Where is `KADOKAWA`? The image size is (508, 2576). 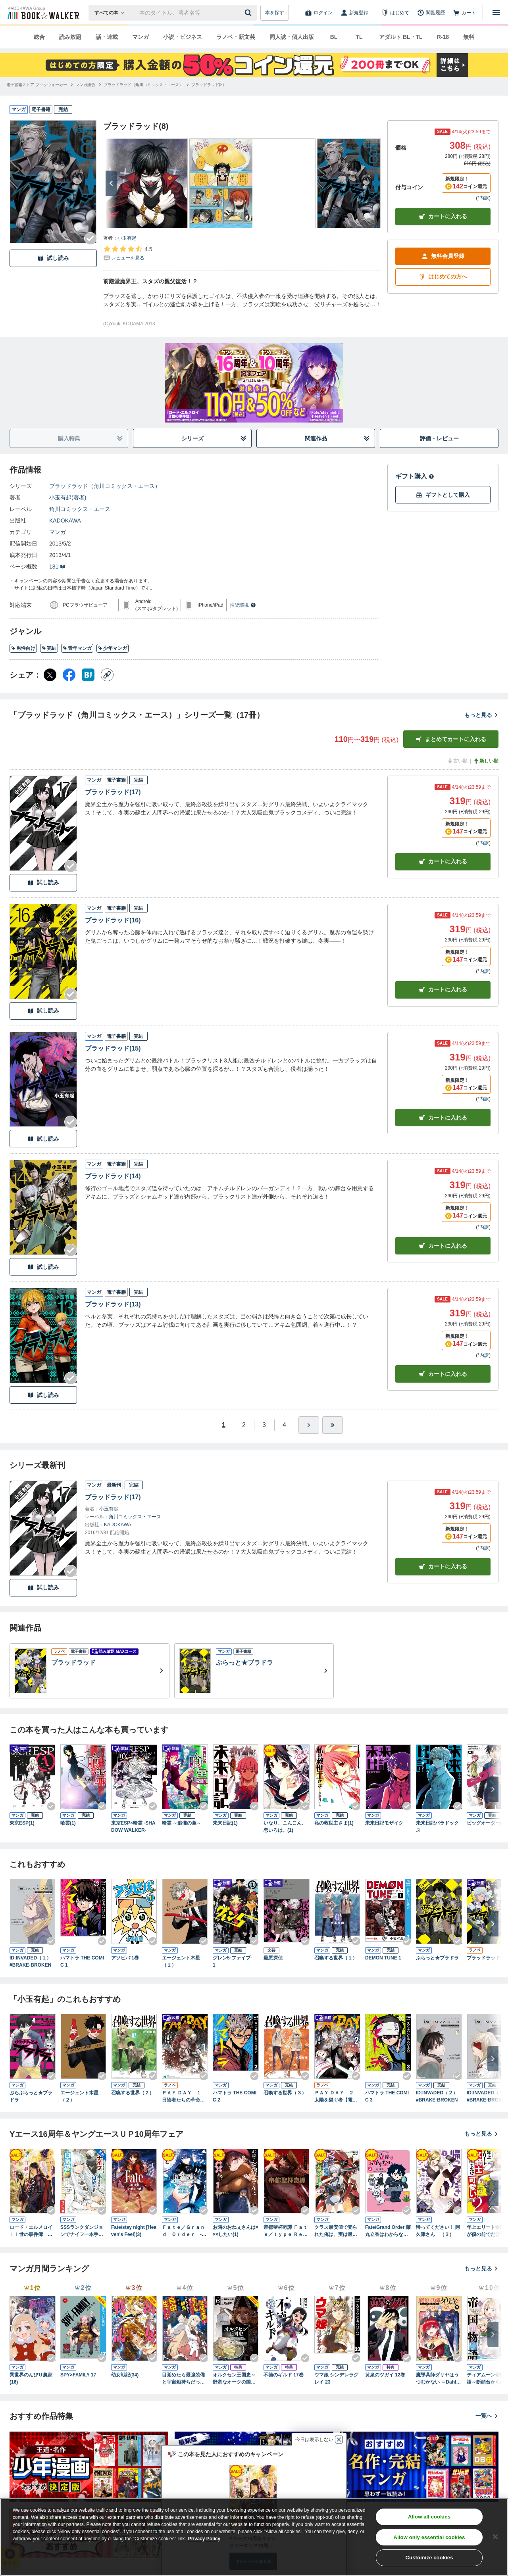 KADOKAWA is located at coordinates (65, 520).